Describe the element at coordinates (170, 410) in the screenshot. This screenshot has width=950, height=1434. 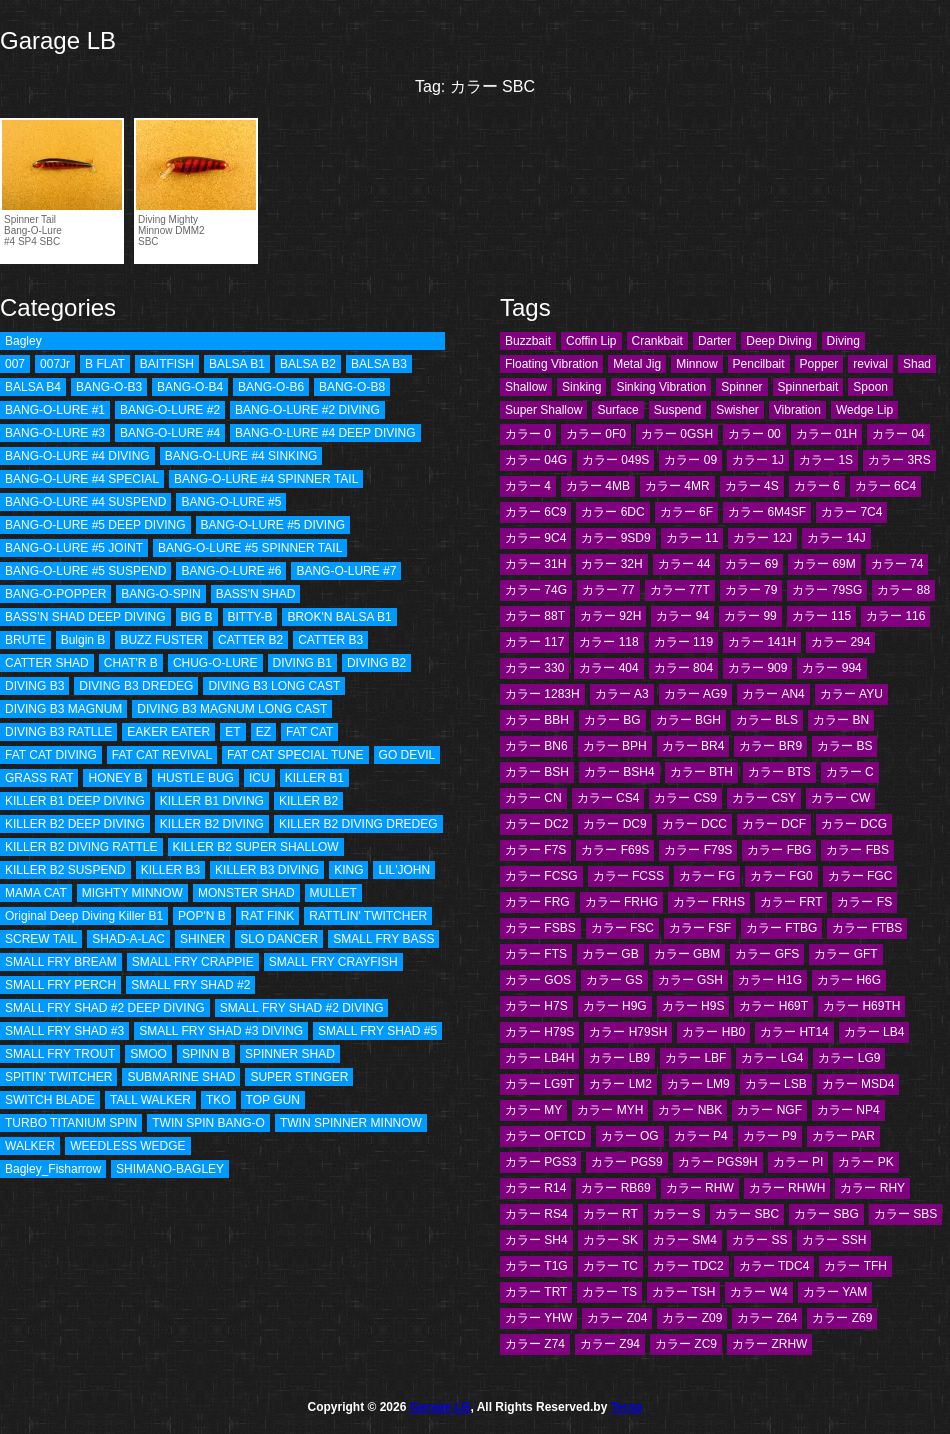
I see `BANG-O-LURE #2` at that location.